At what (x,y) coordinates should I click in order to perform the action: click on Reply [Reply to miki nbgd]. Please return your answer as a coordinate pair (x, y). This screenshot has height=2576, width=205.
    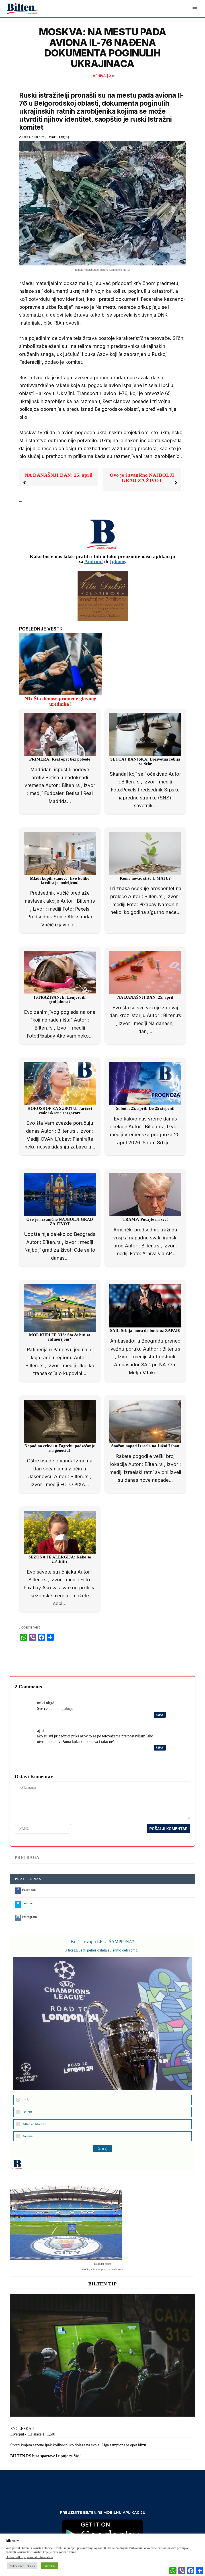
    Looking at the image, I should click on (160, 1715).